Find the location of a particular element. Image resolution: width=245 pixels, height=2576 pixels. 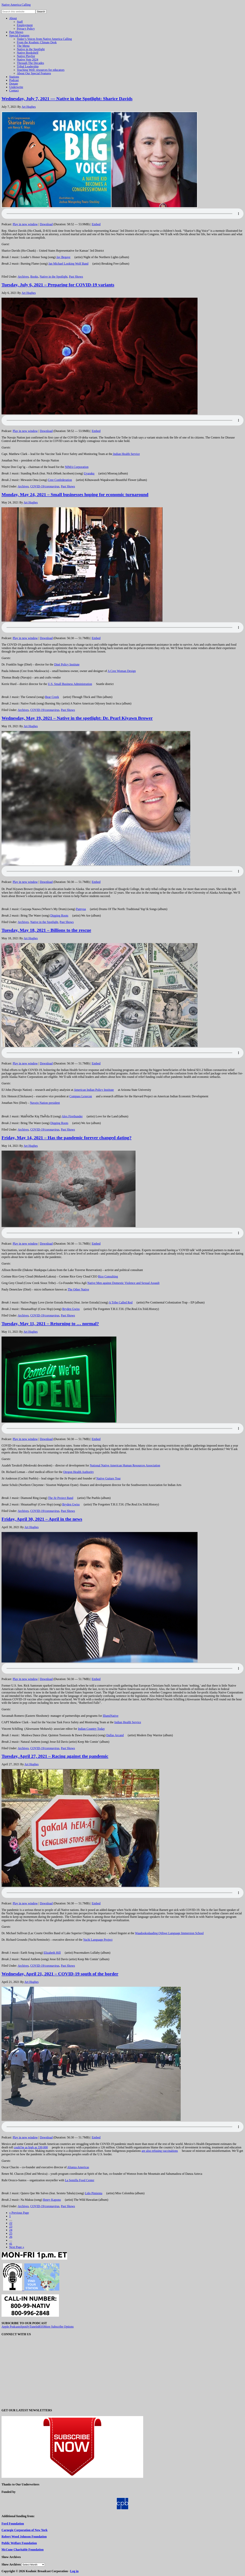

COVID-19/coronavirus is located at coordinates (44, 486).